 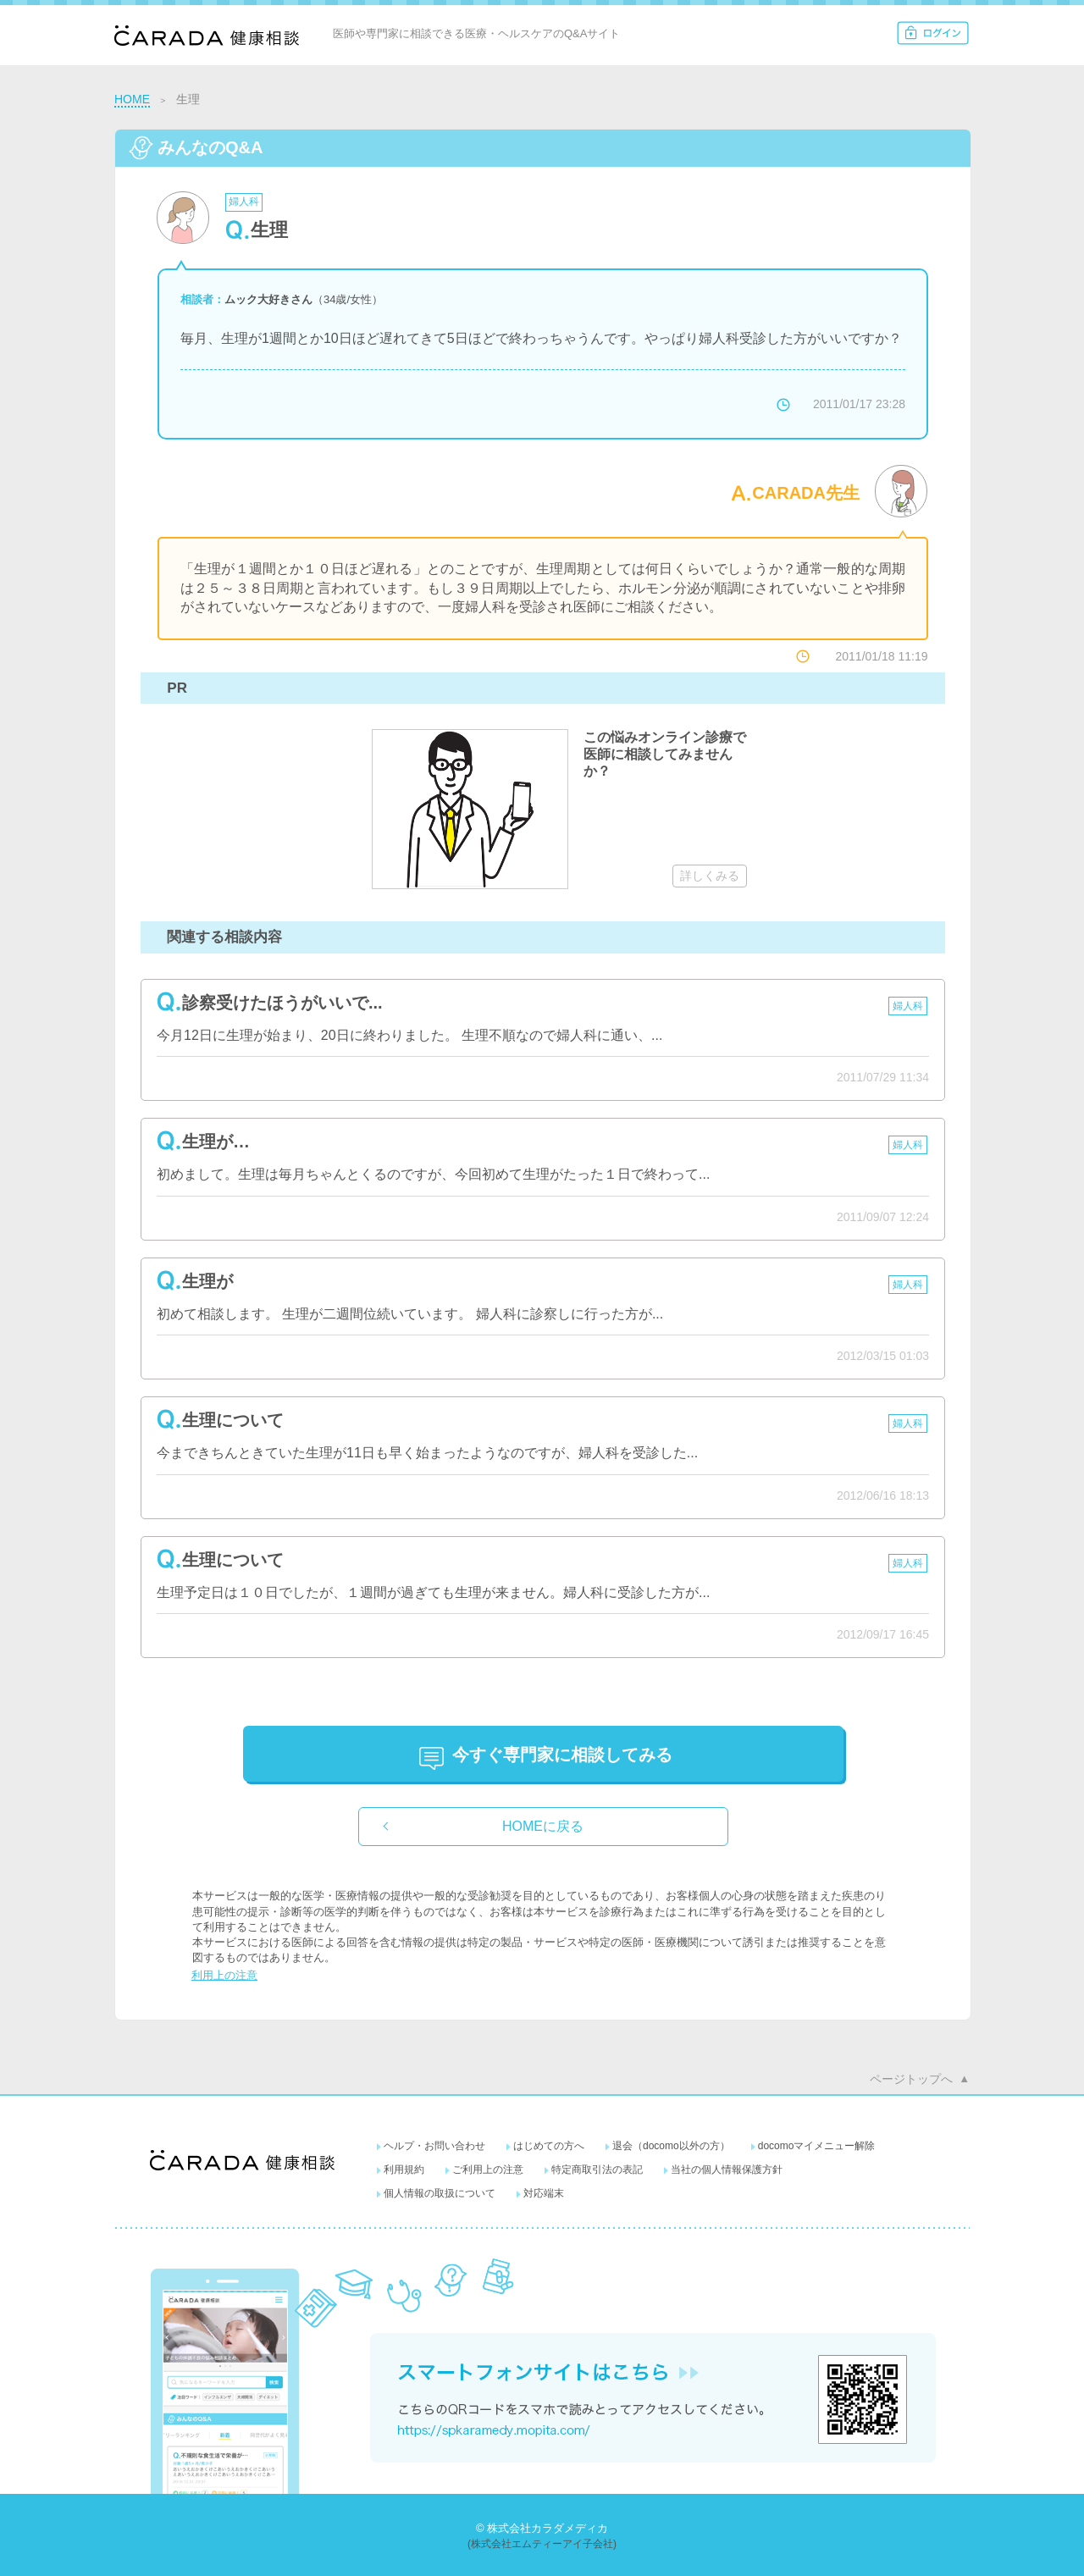 I want to click on 利用上の注意, so click(x=224, y=1975).